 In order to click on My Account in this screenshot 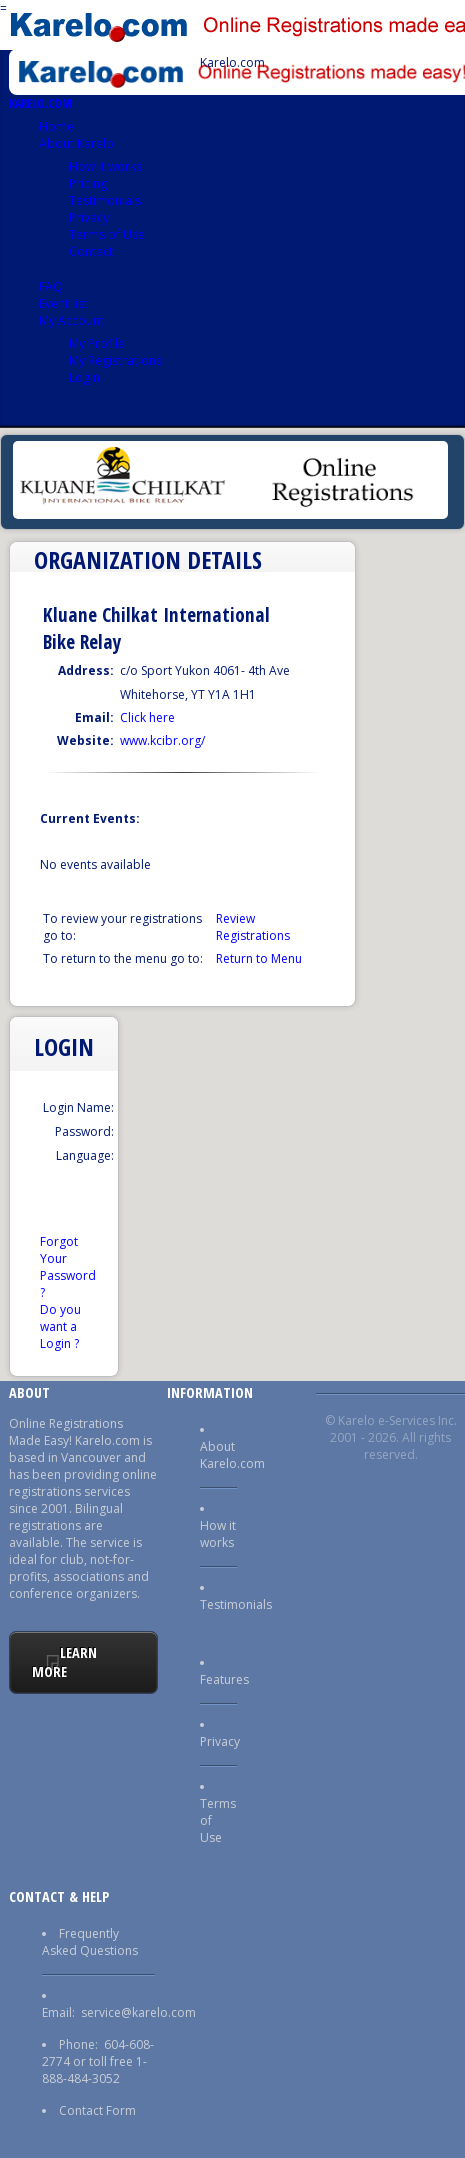, I will do `click(71, 320)`.